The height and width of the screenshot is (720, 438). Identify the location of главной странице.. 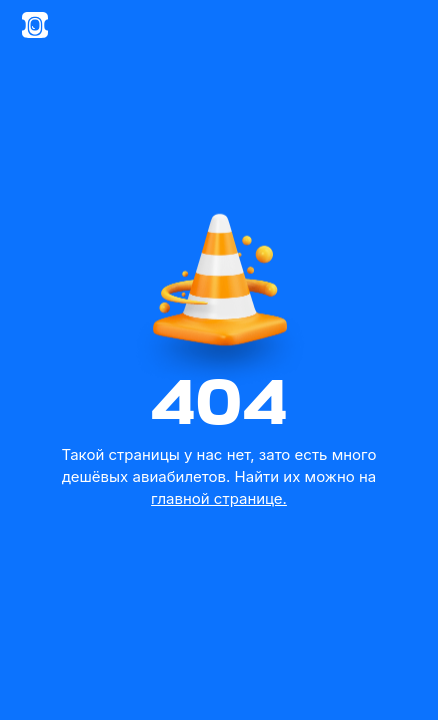
(219, 498).